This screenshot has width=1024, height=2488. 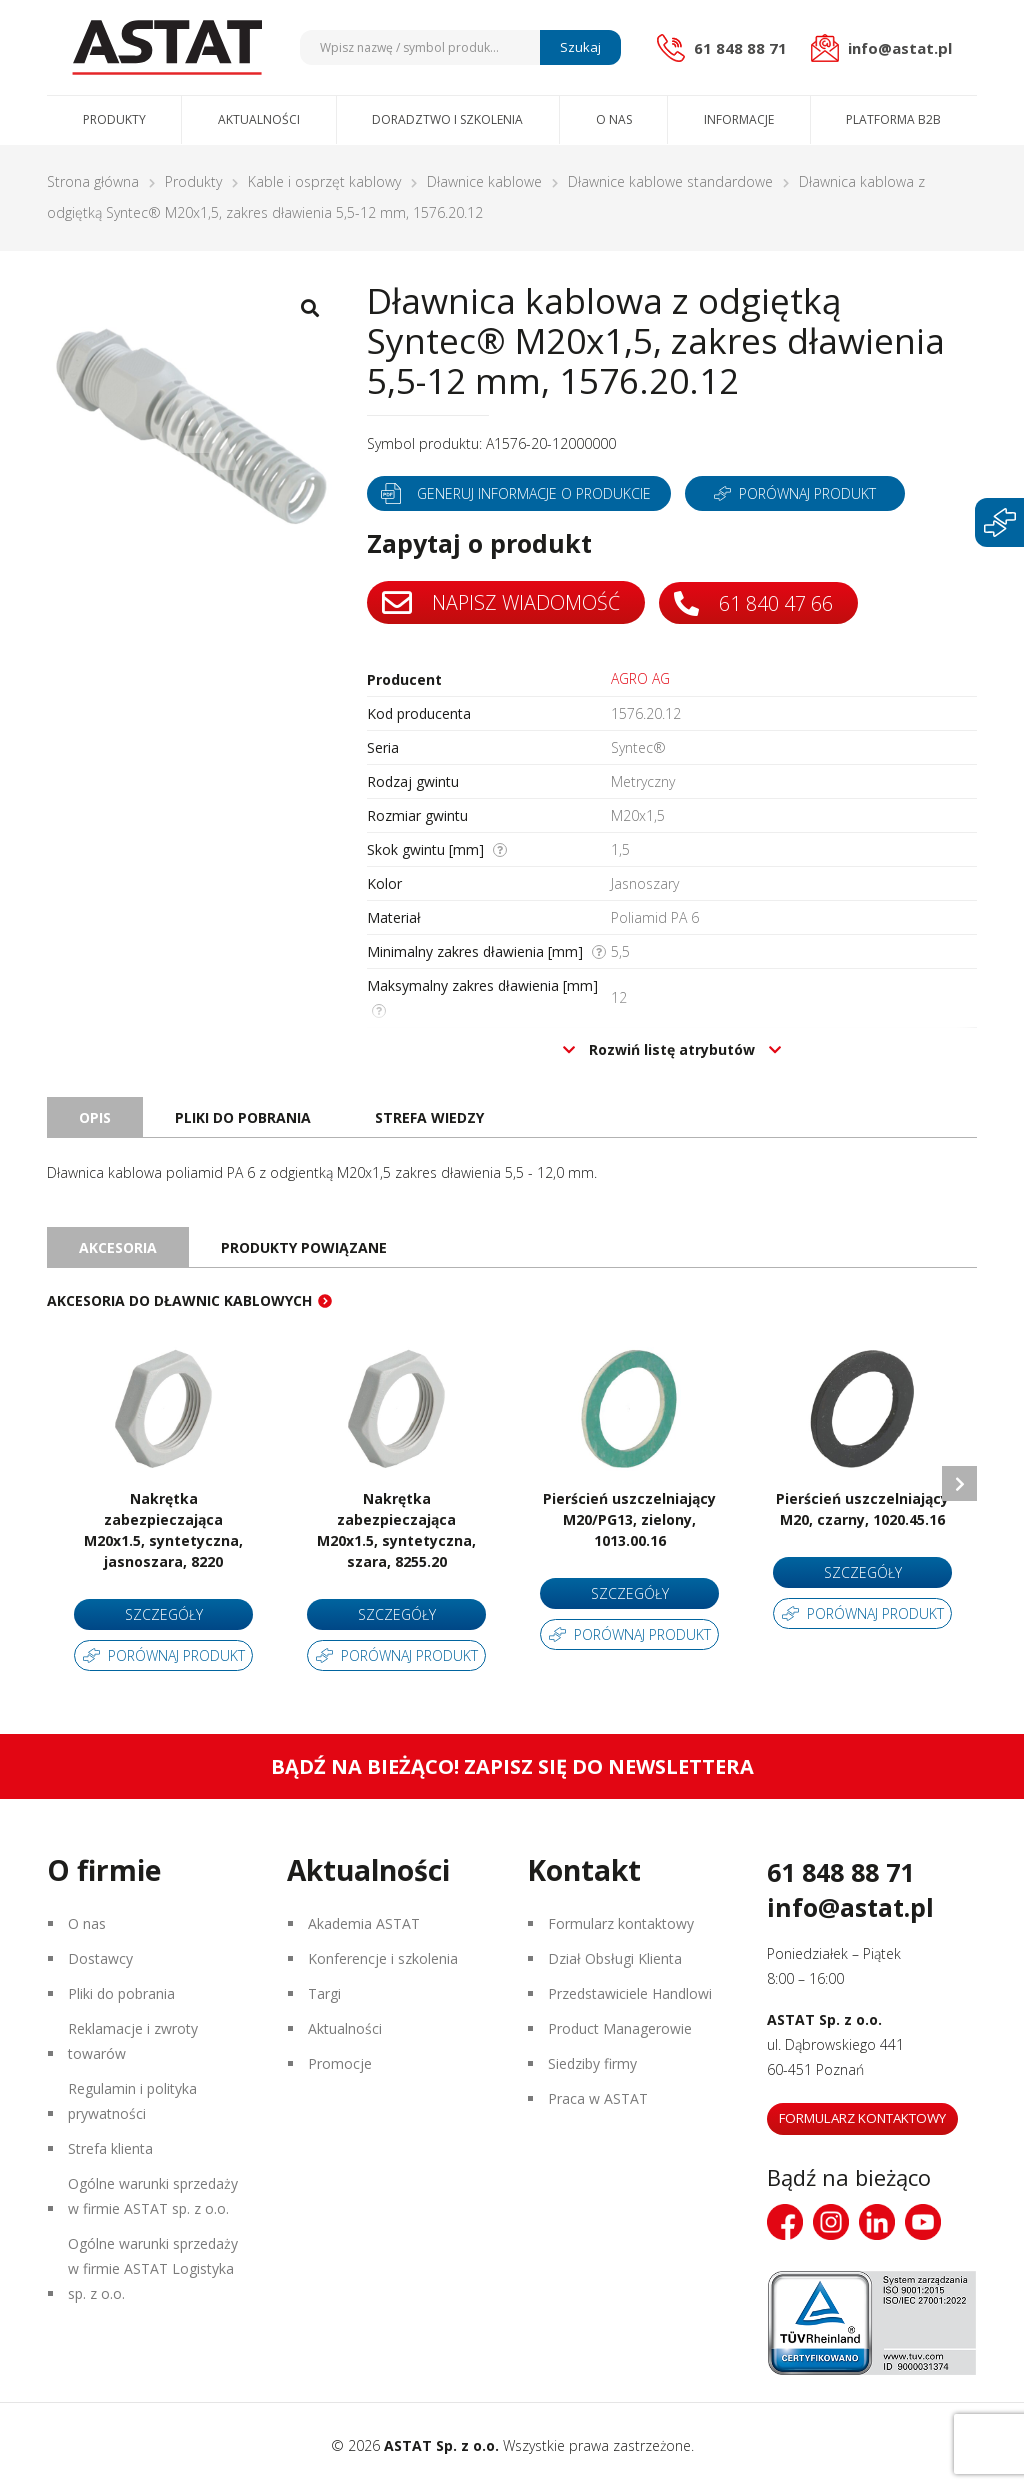 I want to click on Informacje, so click(x=739, y=119).